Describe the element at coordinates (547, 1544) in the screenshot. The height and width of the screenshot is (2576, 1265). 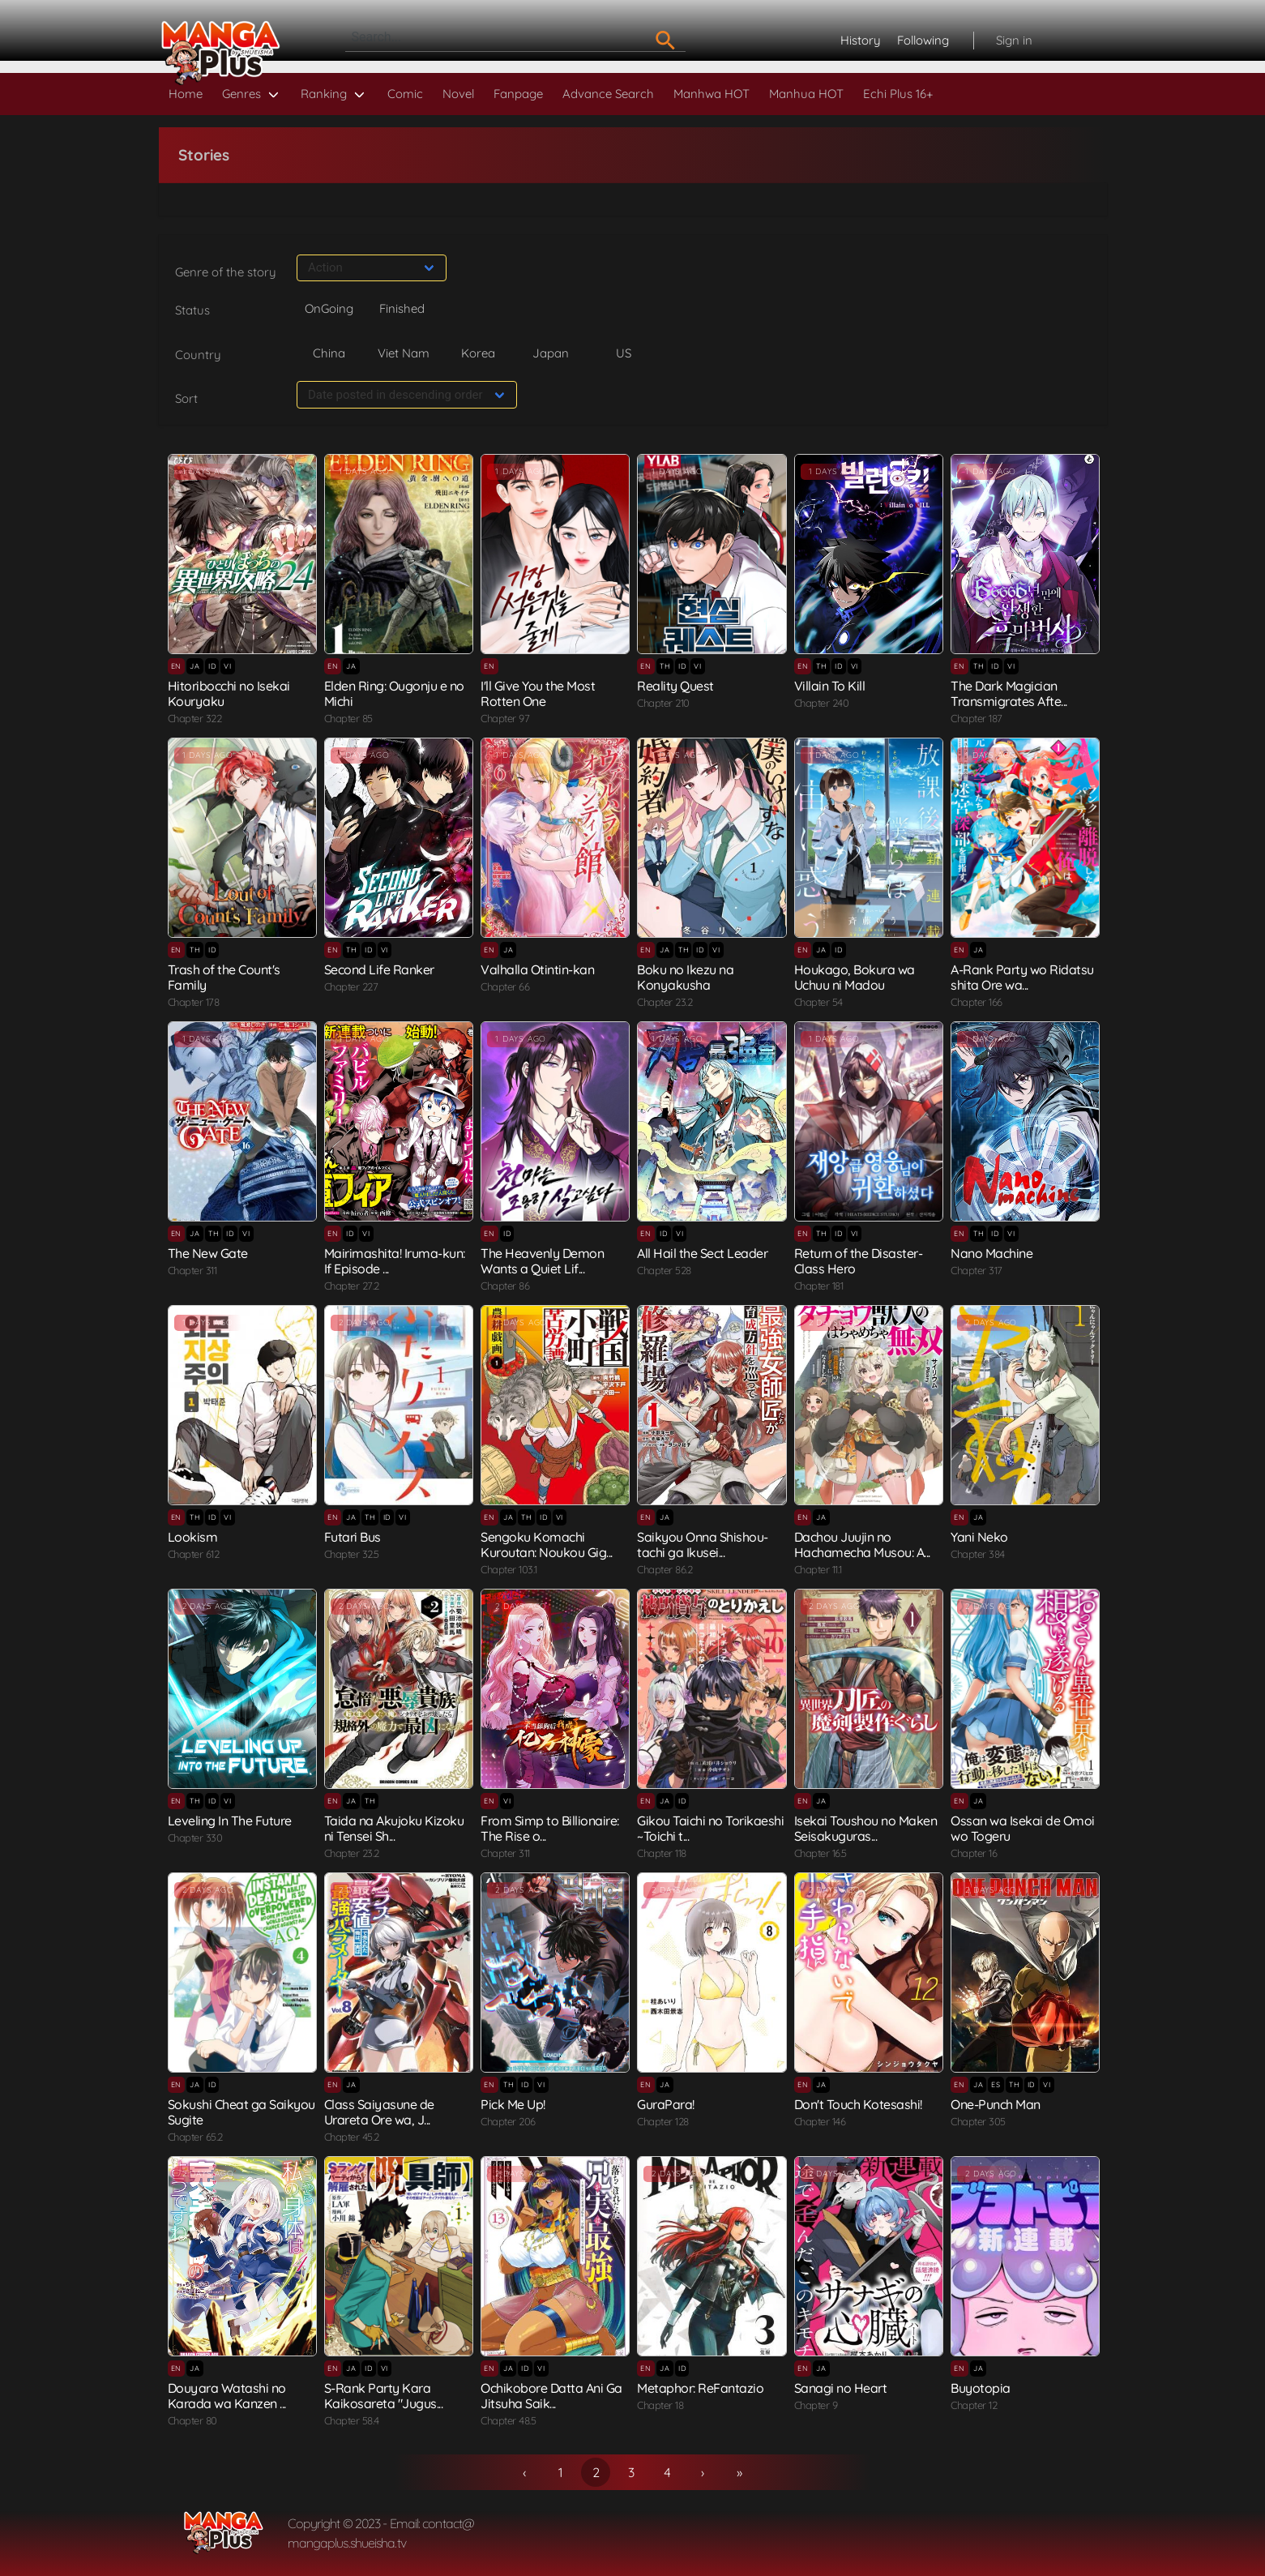
I see `Sengoku Komachi Kuroutan: Noukou Gig...` at that location.